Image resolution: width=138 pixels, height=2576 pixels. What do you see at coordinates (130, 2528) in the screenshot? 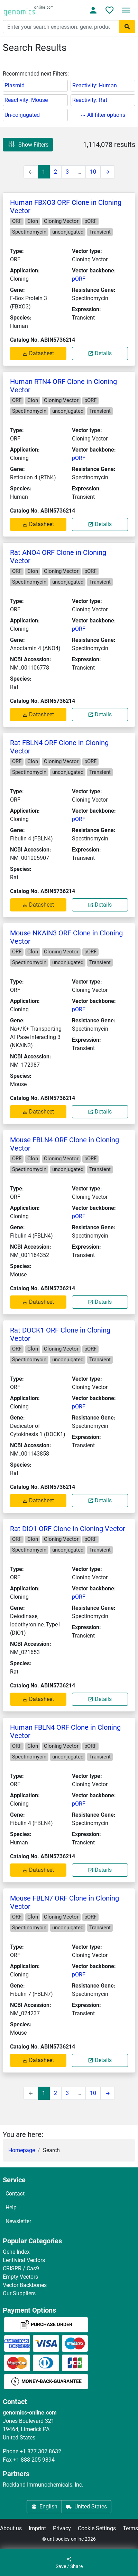
I see `Terms` at bounding box center [130, 2528].